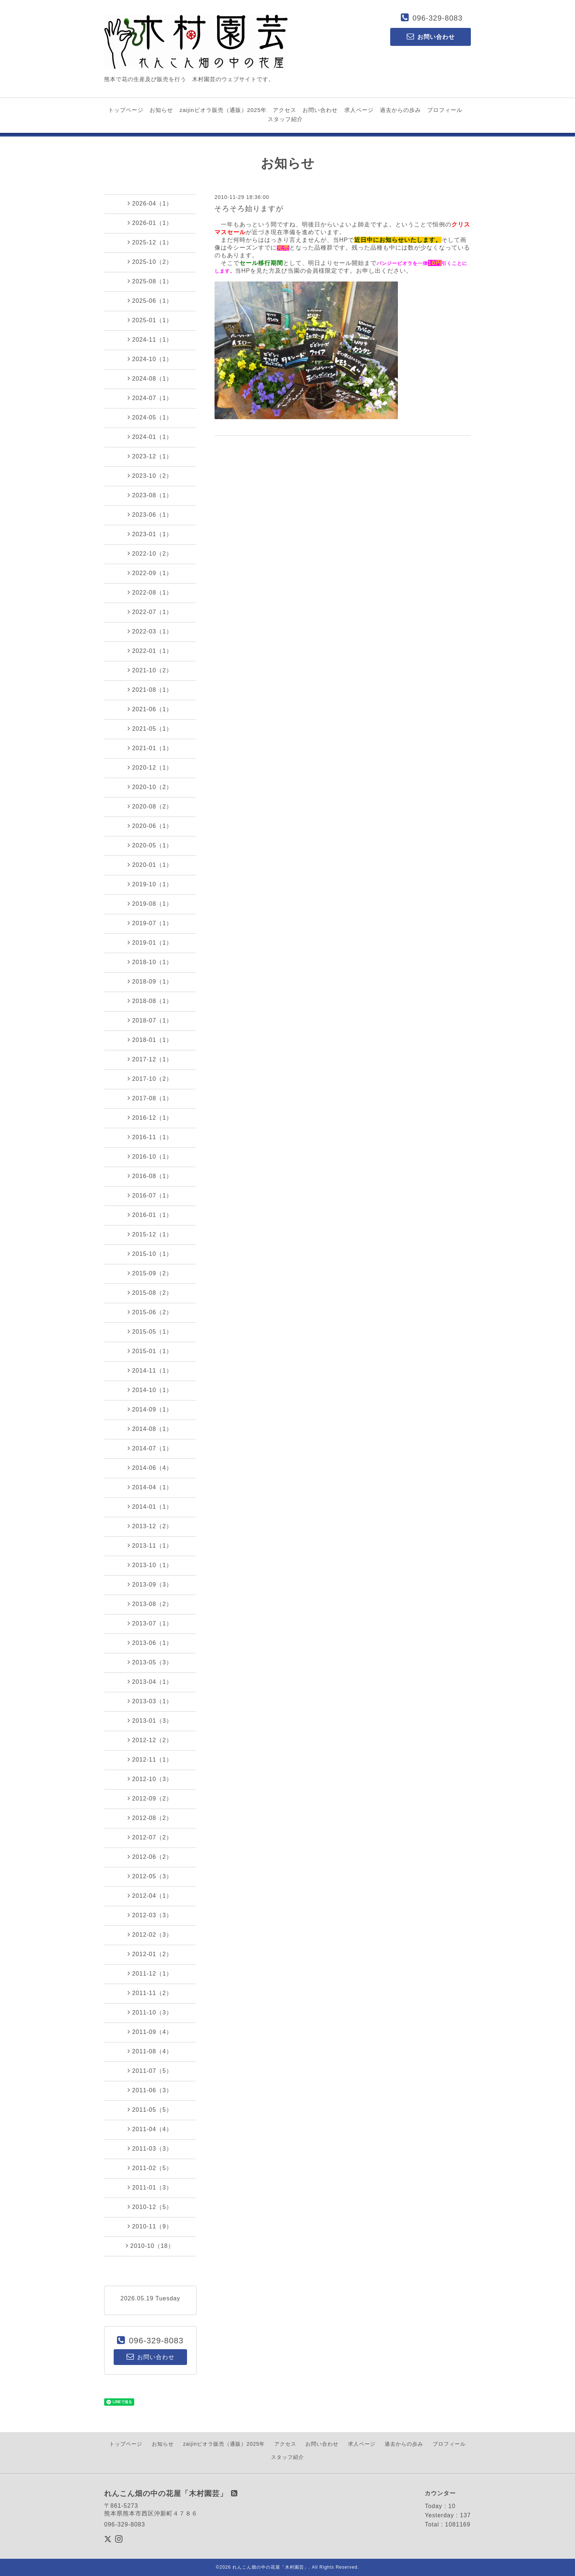  What do you see at coordinates (150, 1195) in the screenshot?
I see `2016-07（1）` at bounding box center [150, 1195].